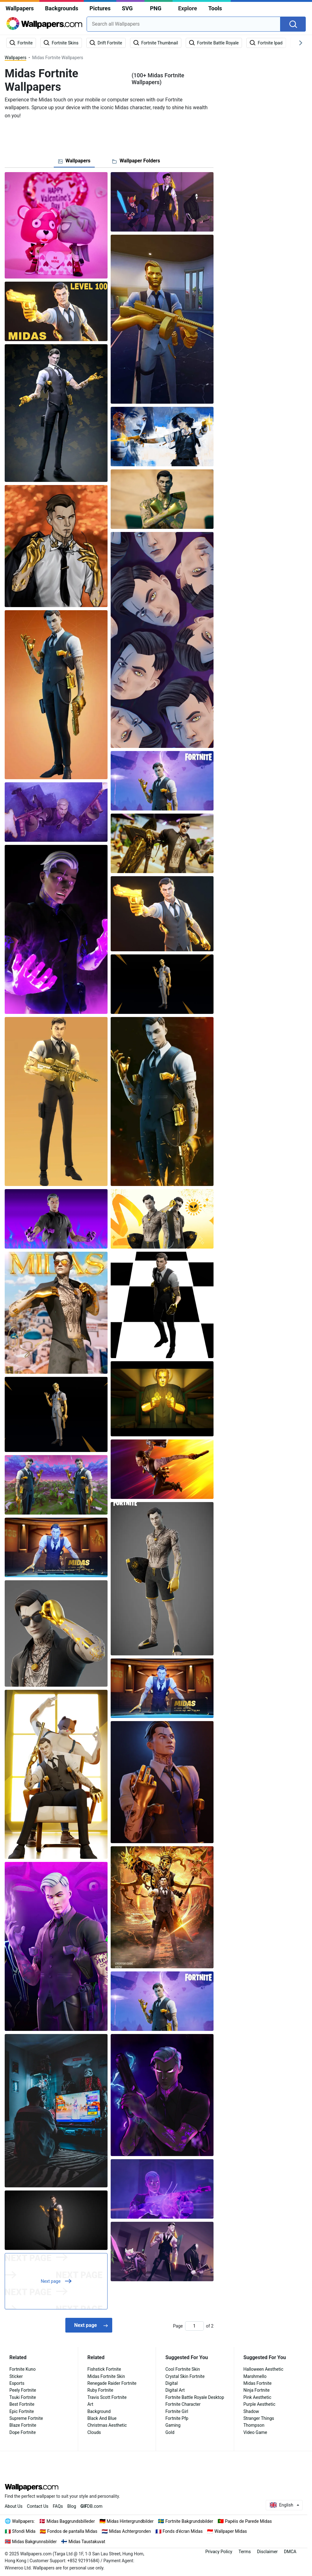 Image resolution: width=312 pixels, height=2576 pixels. I want to click on Tools, so click(215, 8).